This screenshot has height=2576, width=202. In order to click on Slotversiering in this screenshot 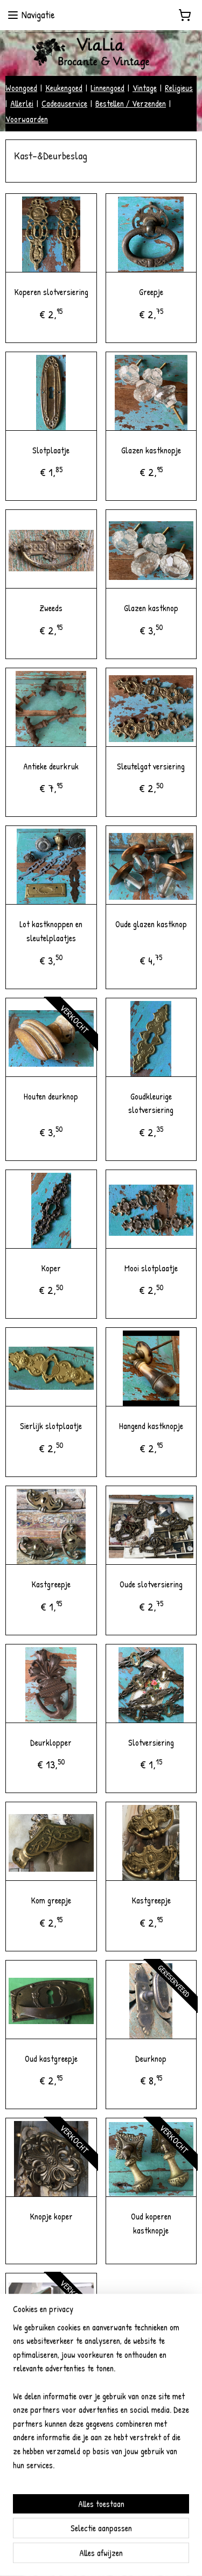, I will do `click(151, 1742)`.